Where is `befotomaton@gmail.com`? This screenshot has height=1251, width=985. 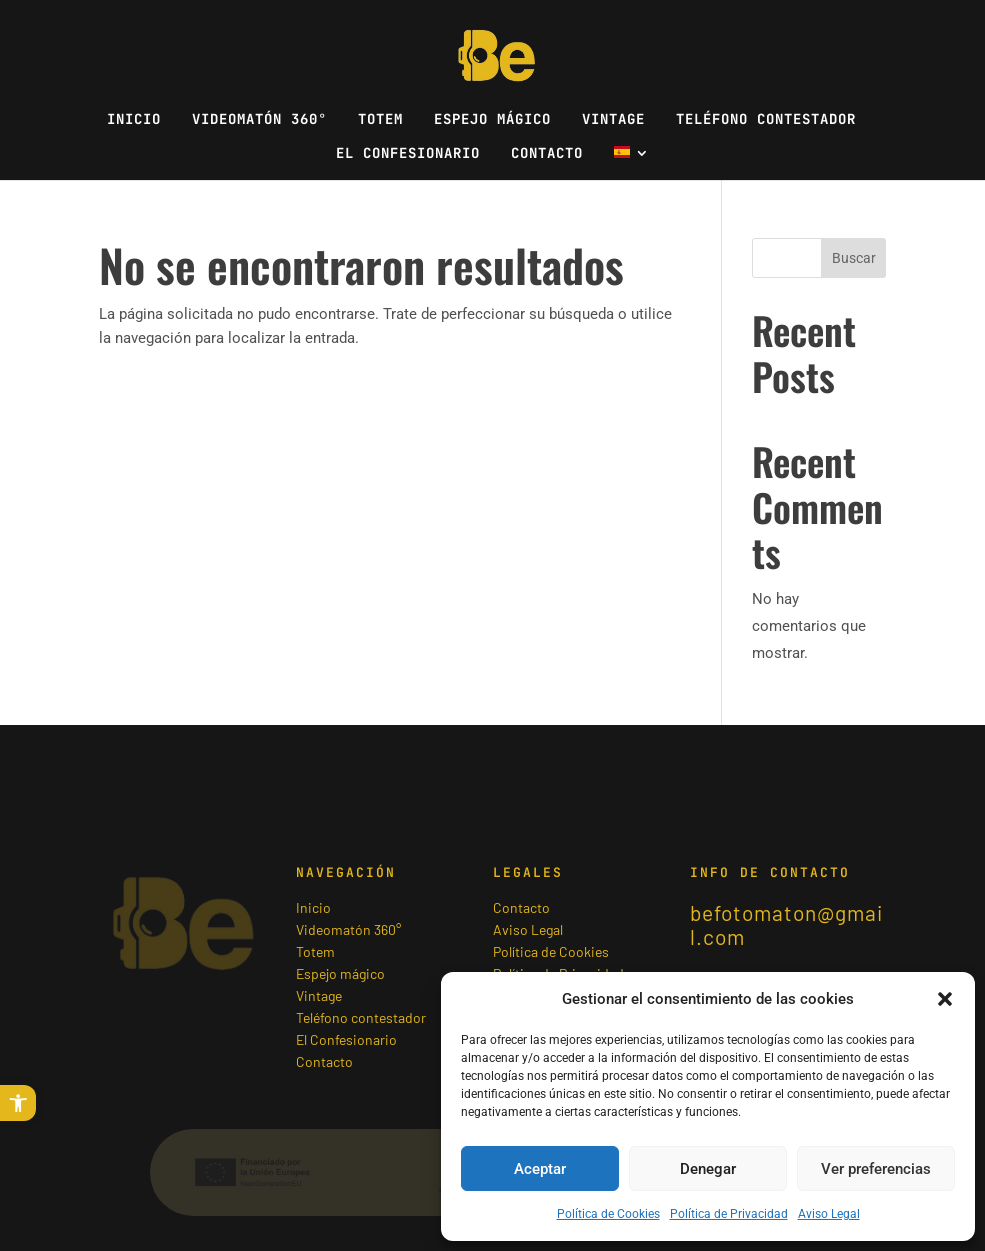 befotomaton@gmail.com is located at coordinates (786, 924).